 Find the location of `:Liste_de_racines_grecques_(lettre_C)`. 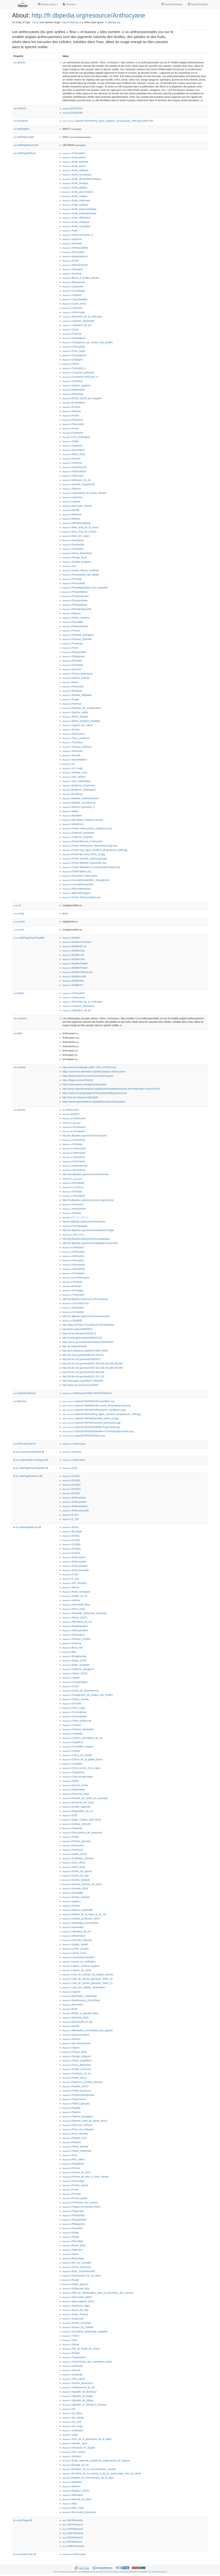

:Liste_de_racines_grecques_(lettre_C) is located at coordinates (87, 1983).